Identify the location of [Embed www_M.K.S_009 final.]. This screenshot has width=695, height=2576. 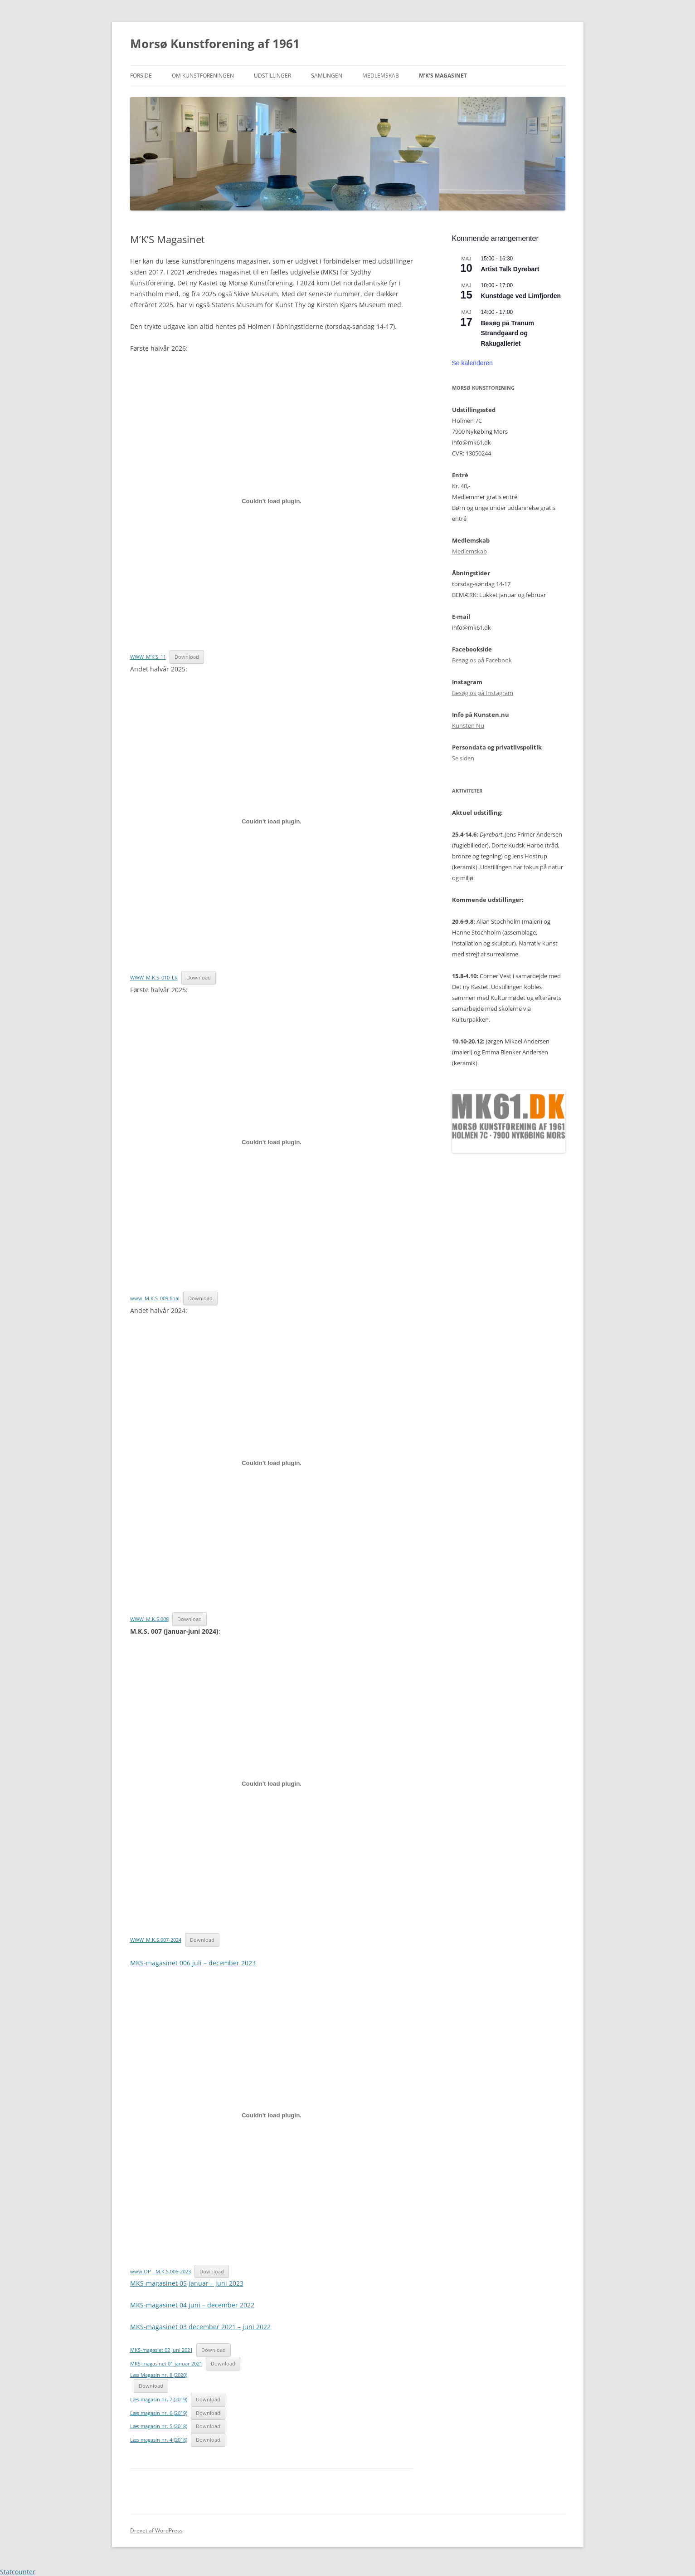
(271, 1142).